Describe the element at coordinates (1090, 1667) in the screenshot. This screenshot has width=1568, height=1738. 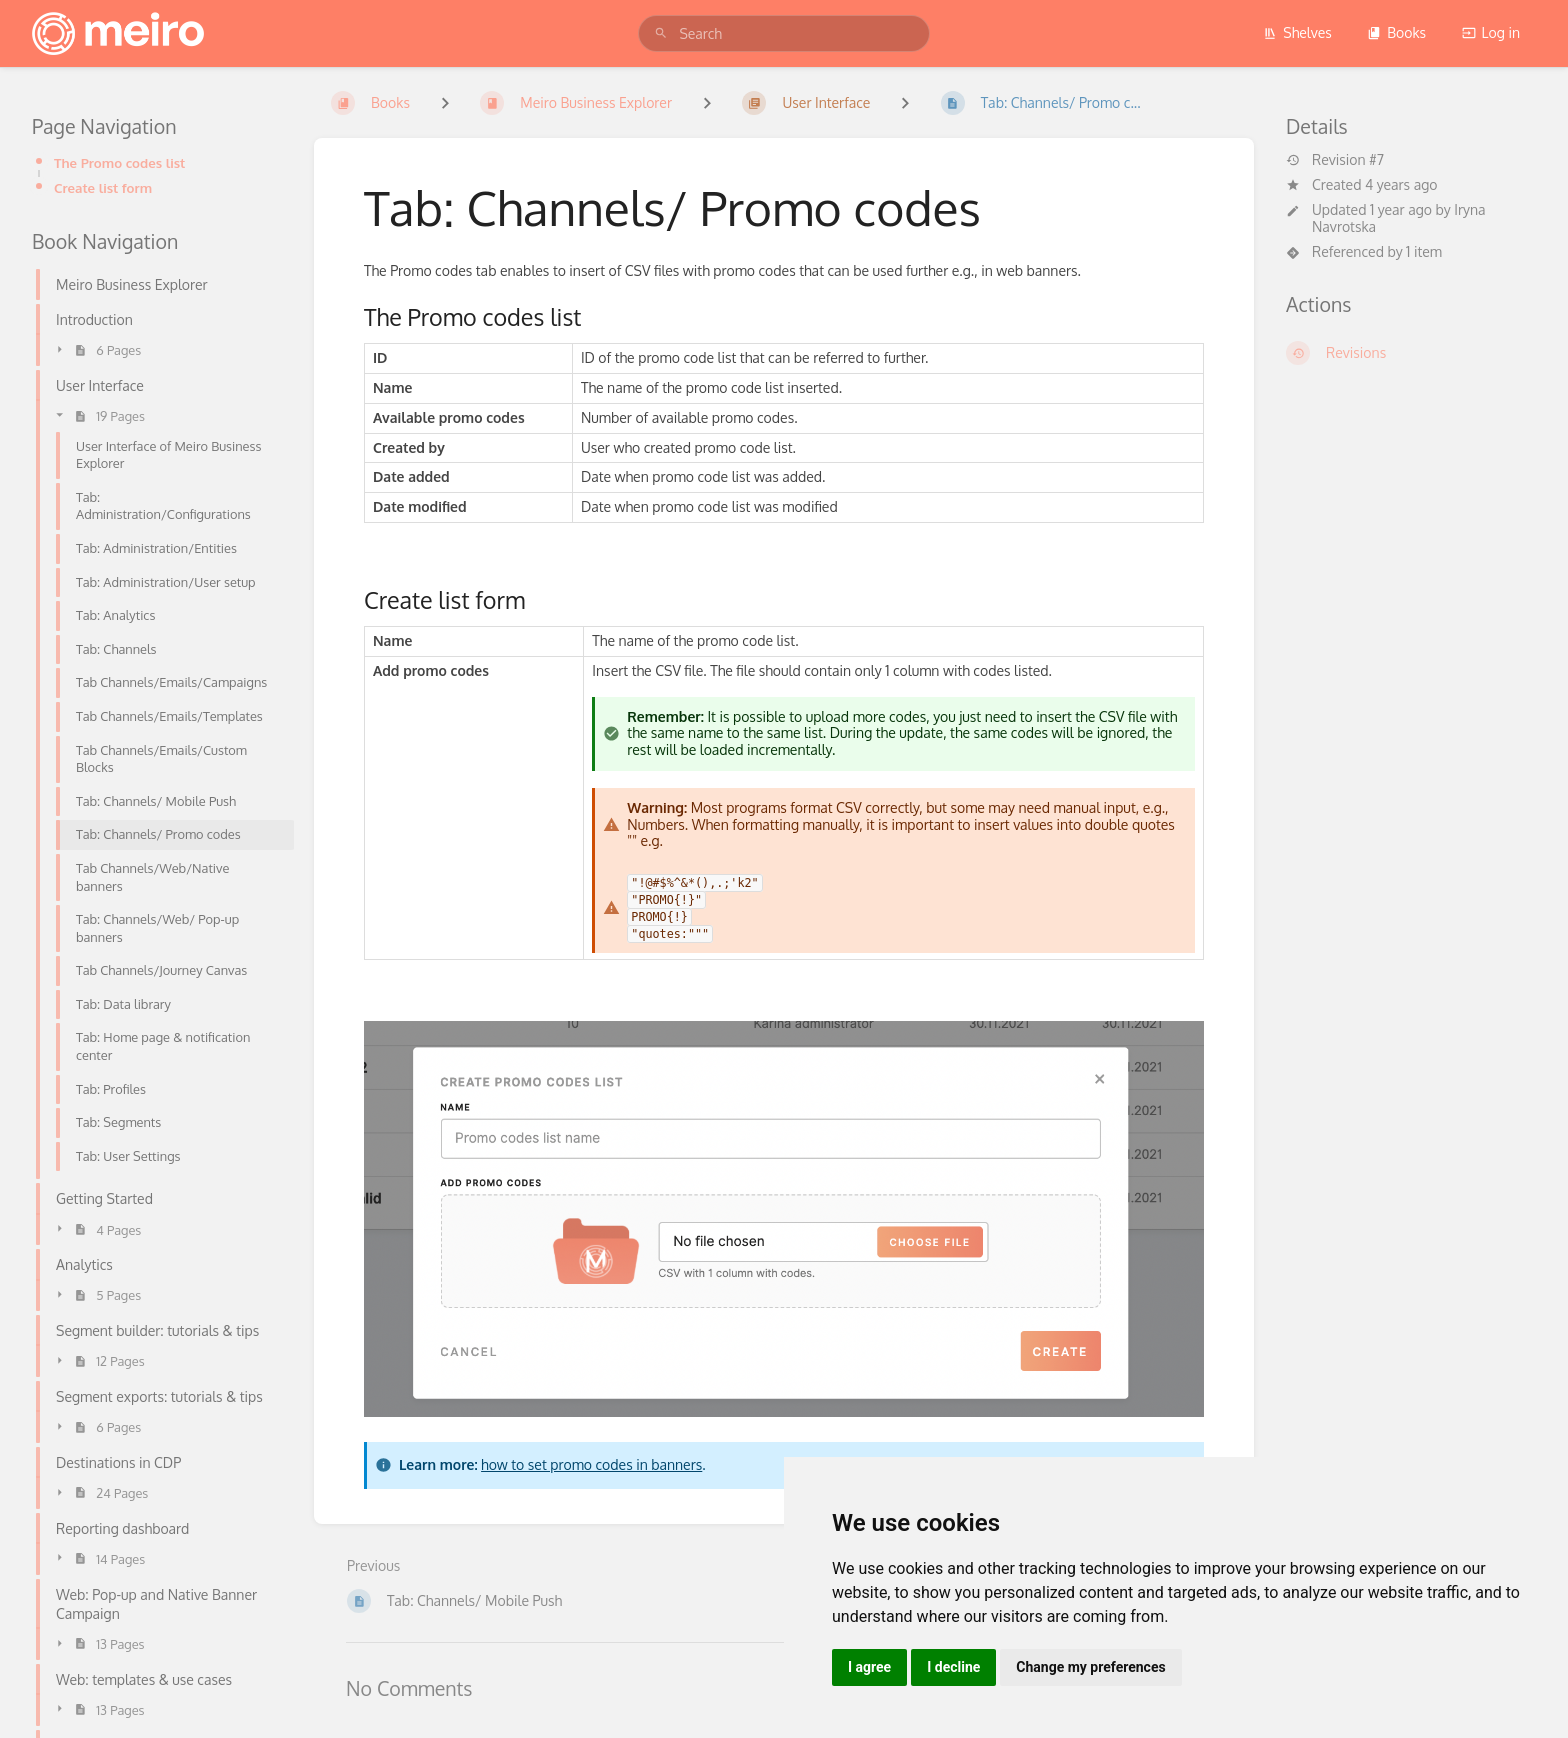
I see `Change my preferences [button]` at that location.